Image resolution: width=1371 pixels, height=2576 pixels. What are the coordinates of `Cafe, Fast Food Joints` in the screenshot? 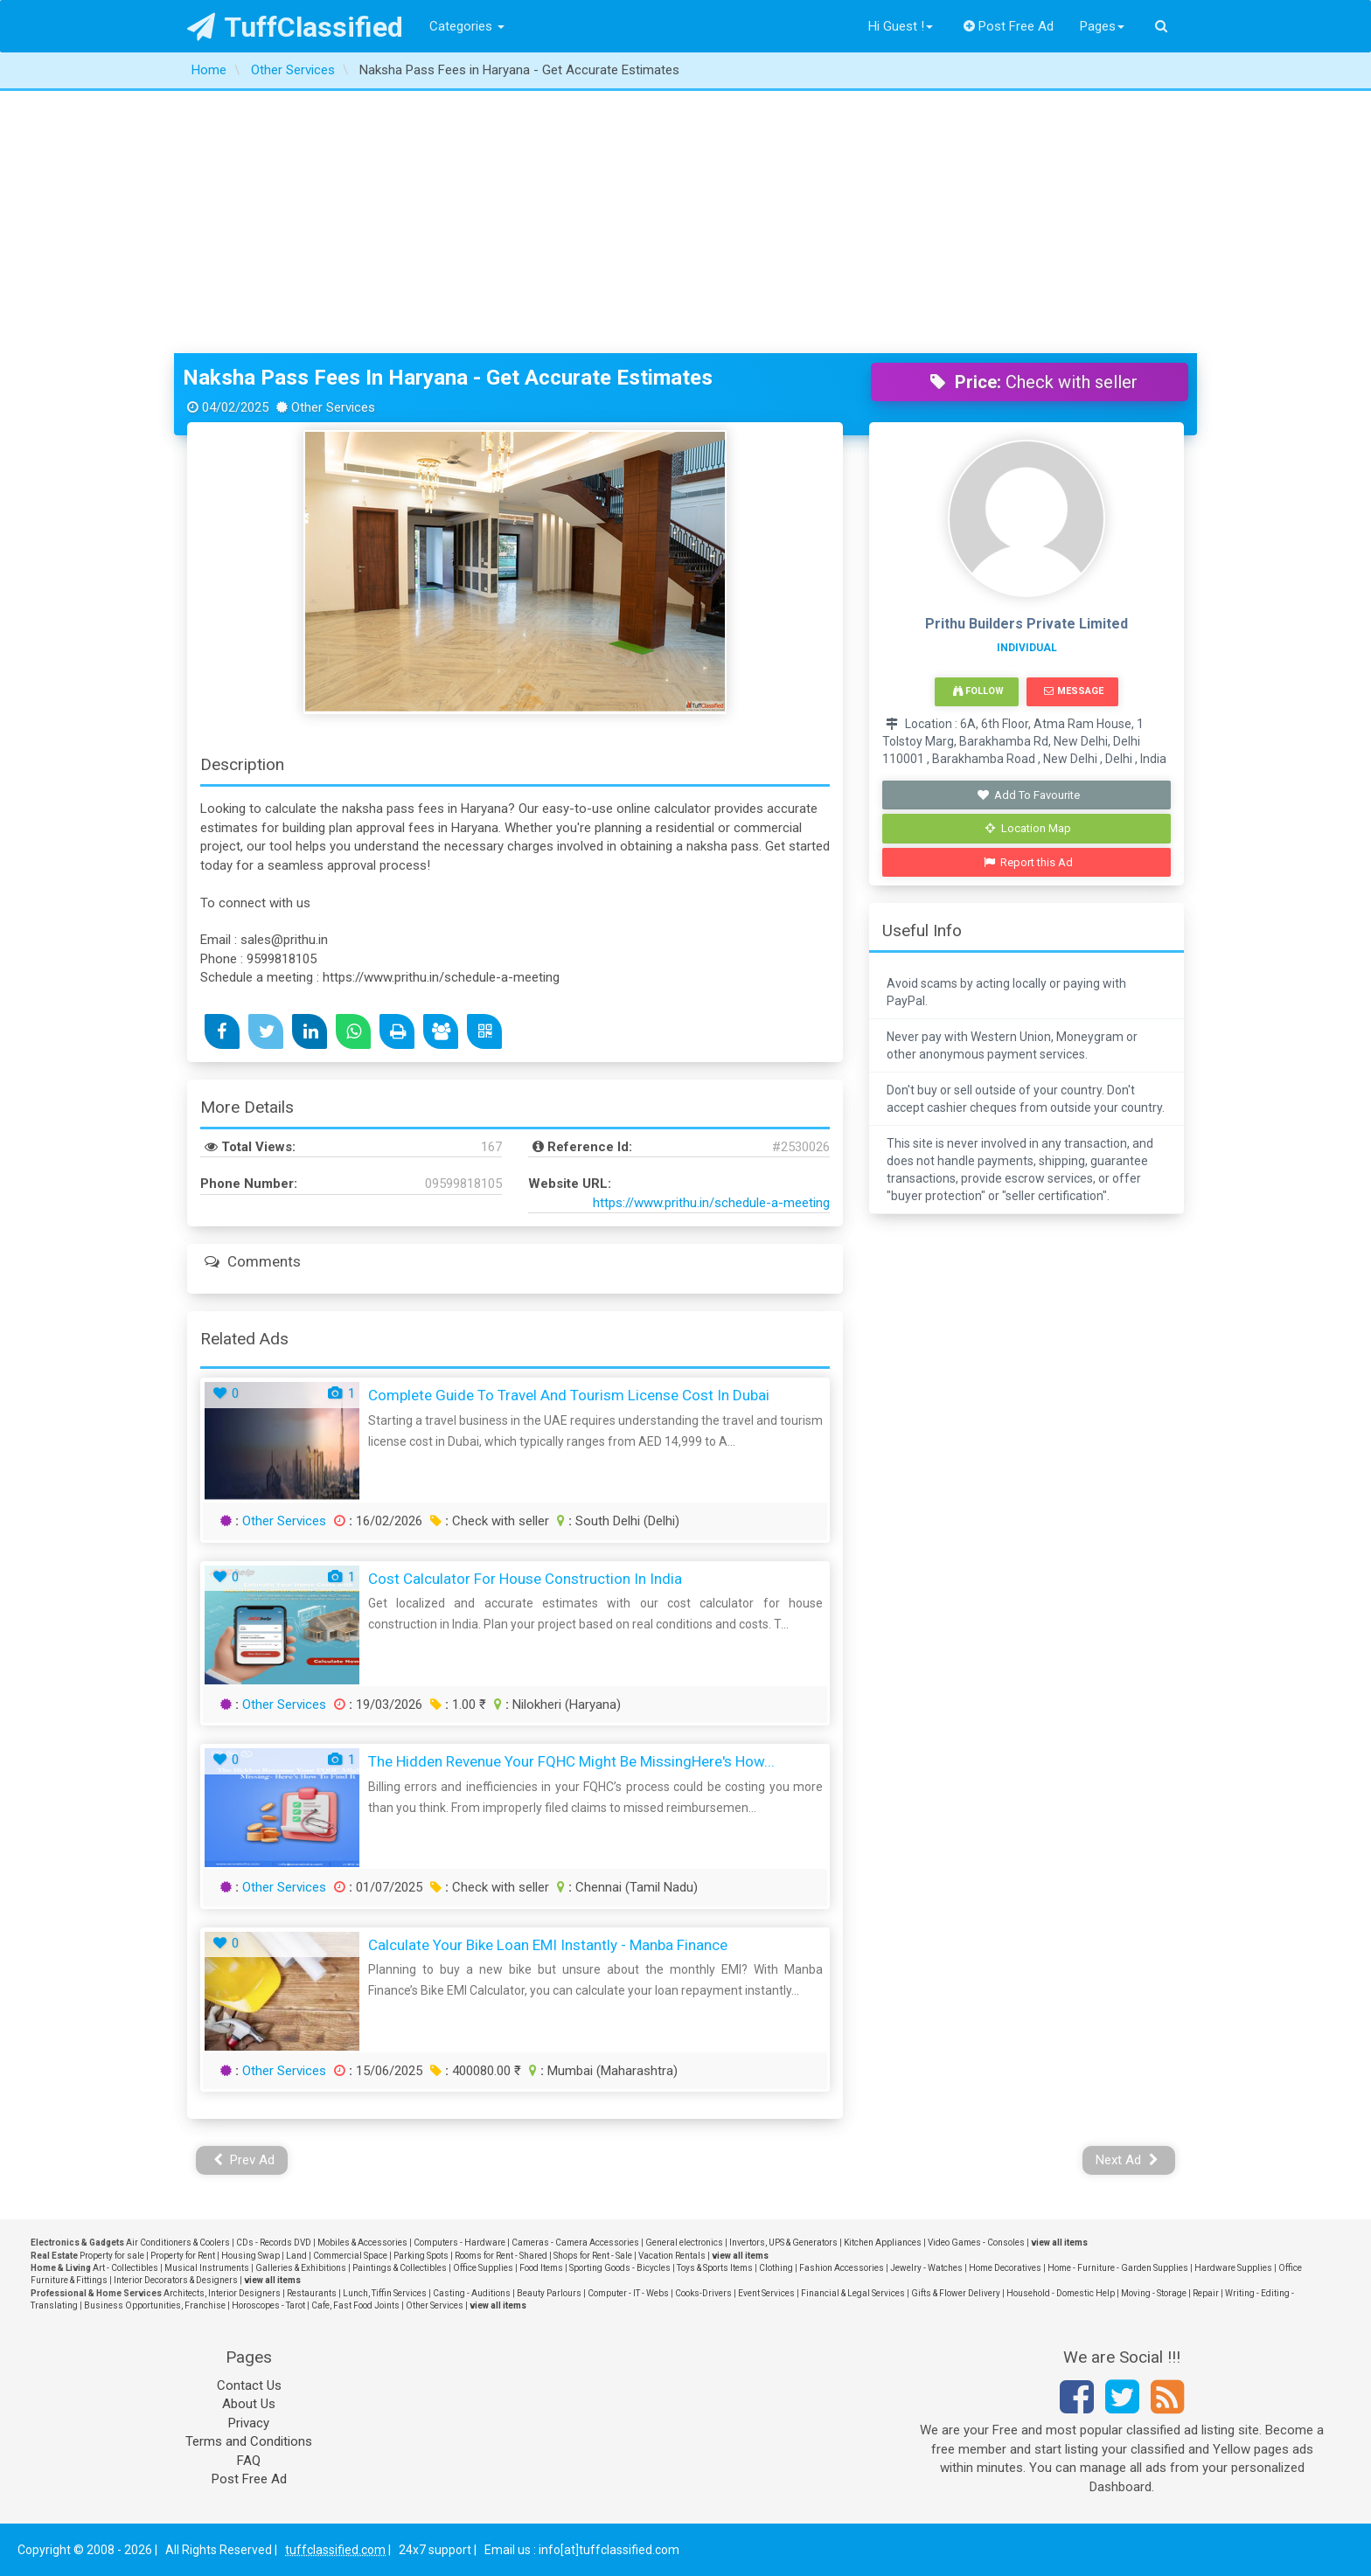 It's located at (355, 2305).